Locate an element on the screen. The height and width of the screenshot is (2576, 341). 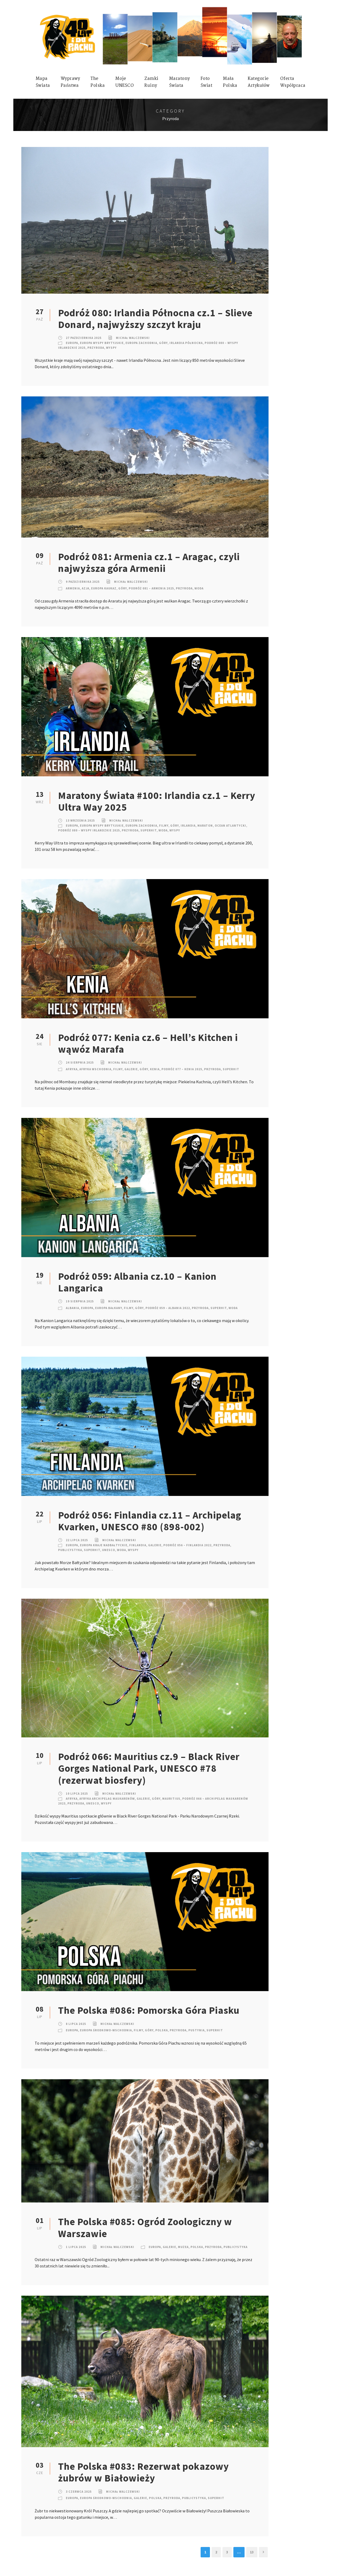
ZamkiRuiny is located at coordinates (151, 82).